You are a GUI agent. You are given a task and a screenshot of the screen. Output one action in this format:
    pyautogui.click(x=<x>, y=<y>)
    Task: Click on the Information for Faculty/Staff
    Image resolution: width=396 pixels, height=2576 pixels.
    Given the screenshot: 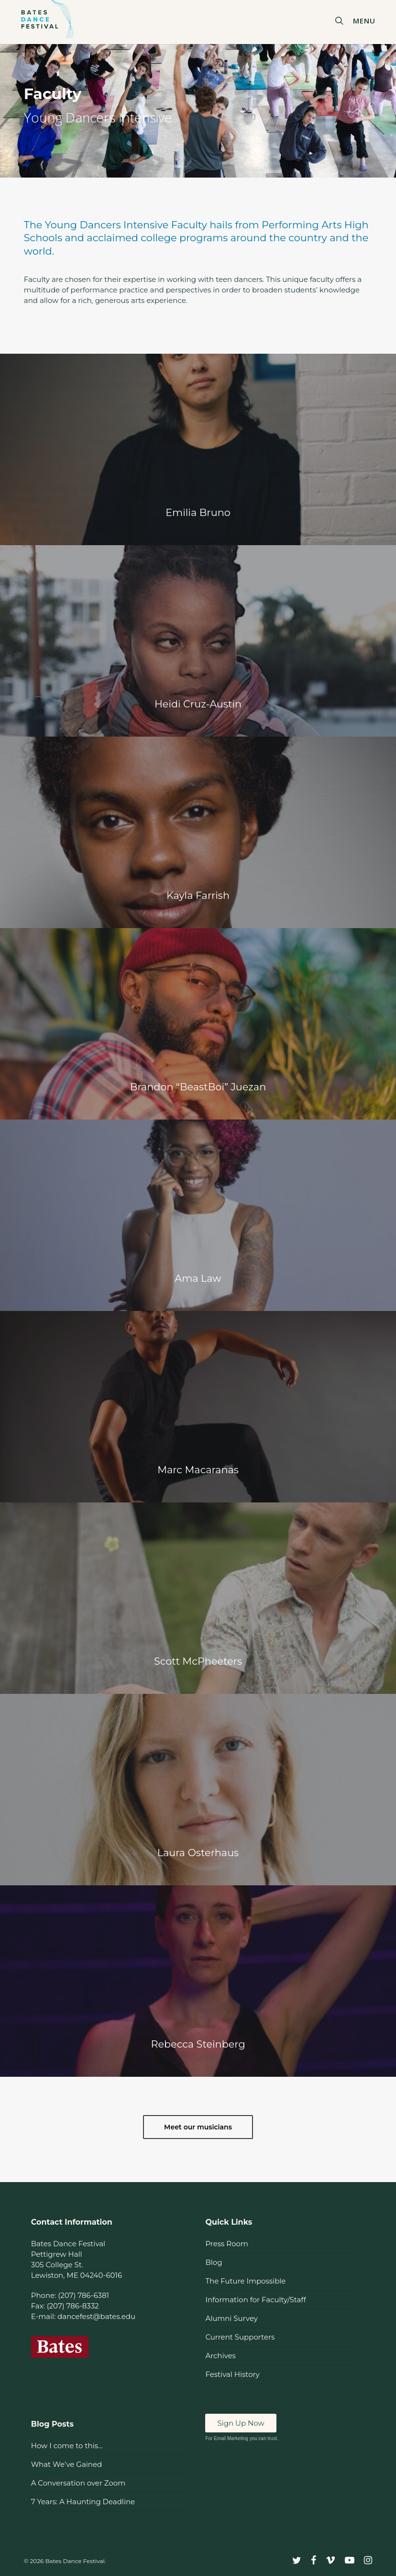 What is the action you would take?
    pyautogui.click(x=255, y=2299)
    